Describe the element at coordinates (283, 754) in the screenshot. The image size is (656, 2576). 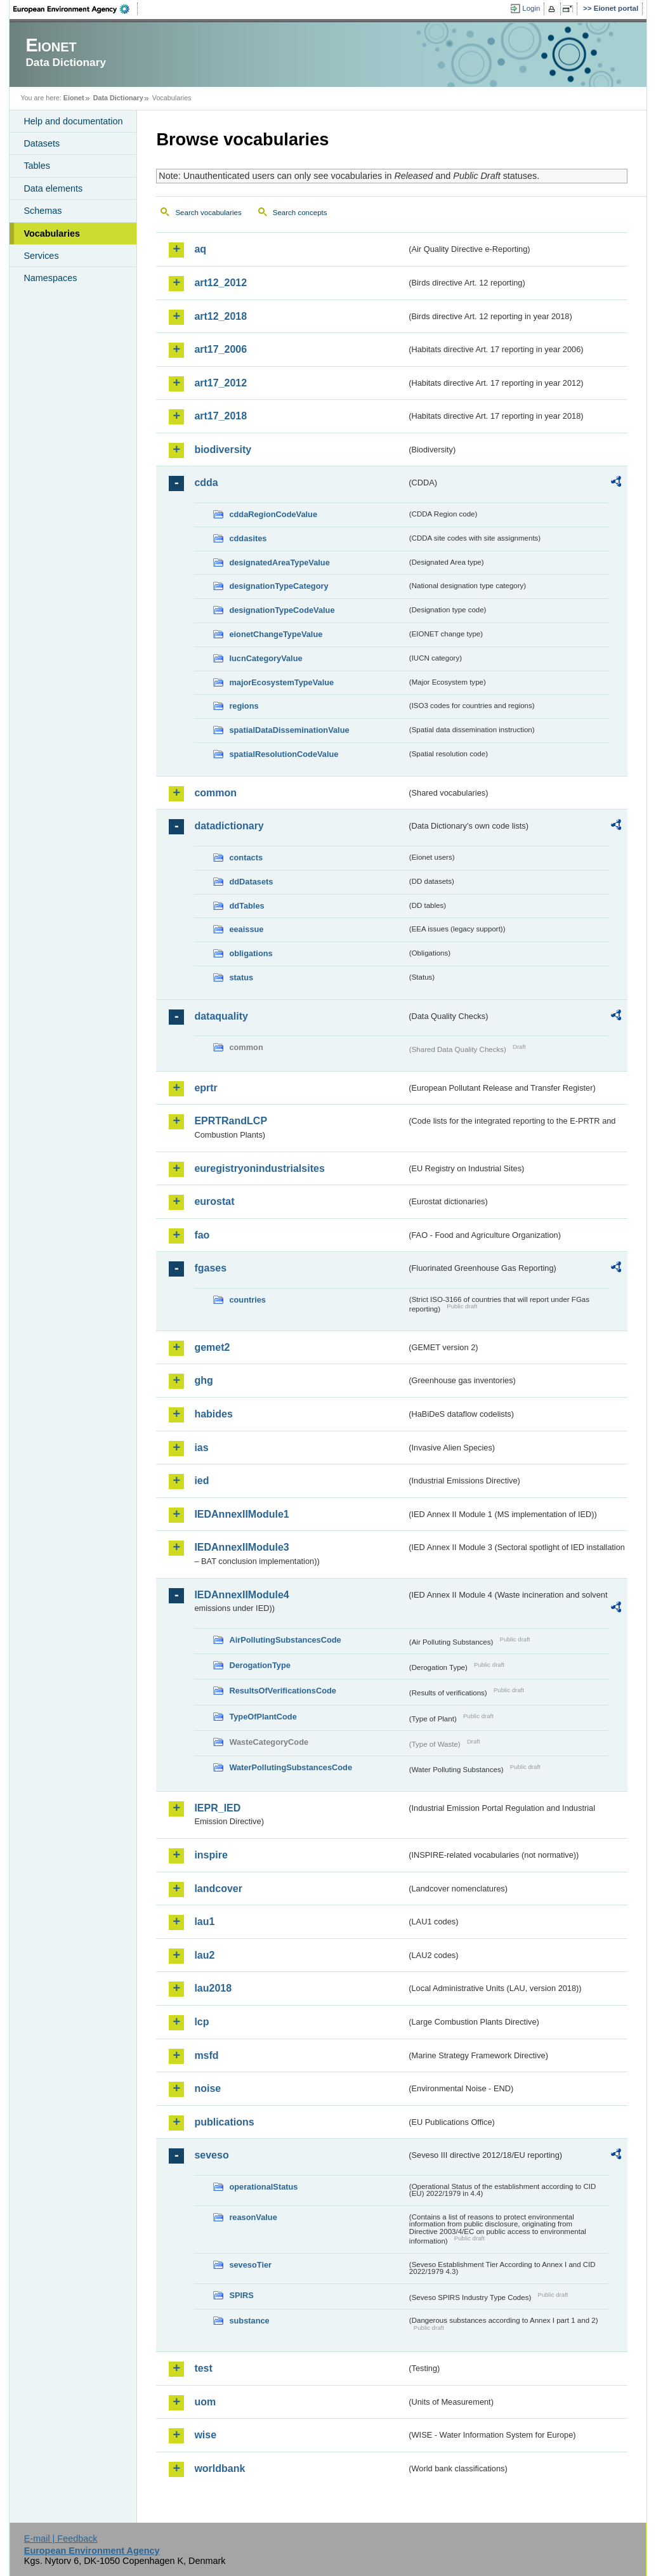
I see `spatialResolutionCodeValue` at that location.